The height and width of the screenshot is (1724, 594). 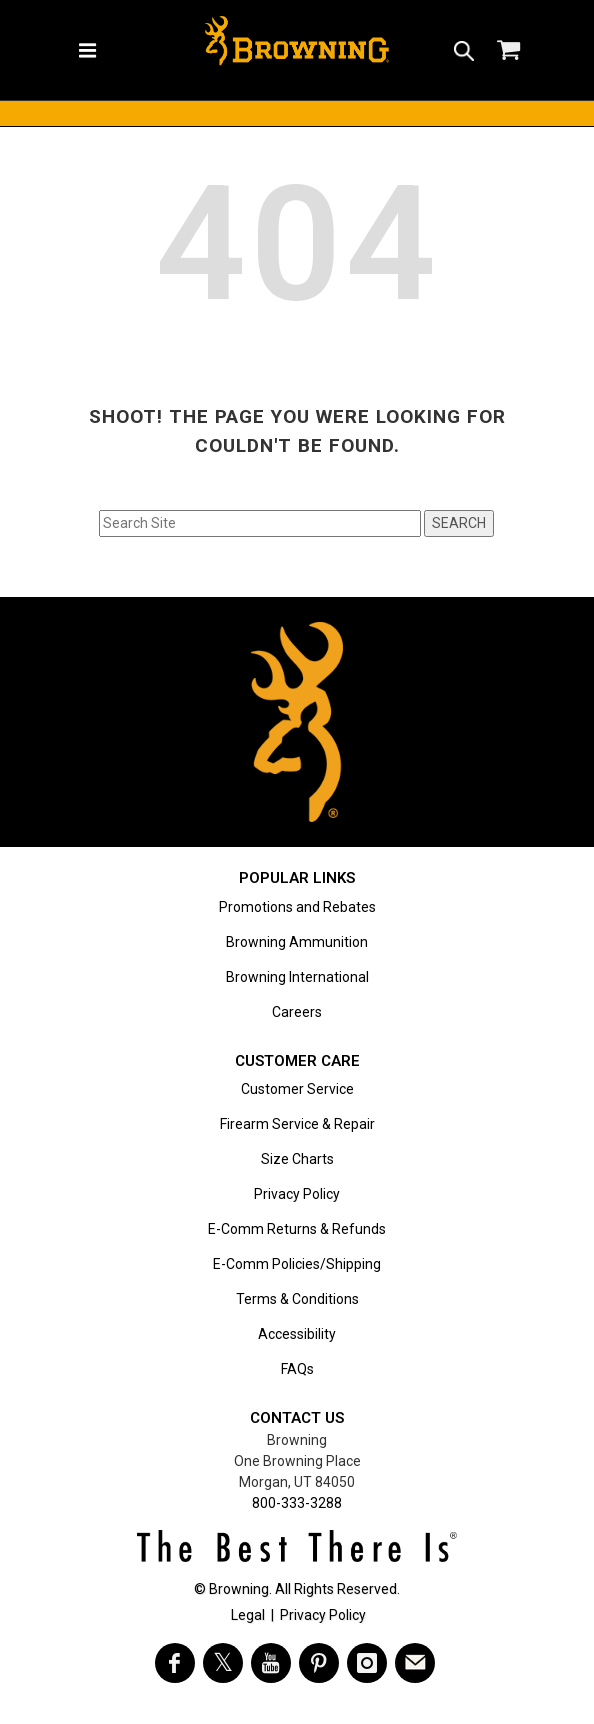 What do you see at coordinates (297, 1334) in the screenshot?
I see `Accessibility` at bounding box center [297, 1334].